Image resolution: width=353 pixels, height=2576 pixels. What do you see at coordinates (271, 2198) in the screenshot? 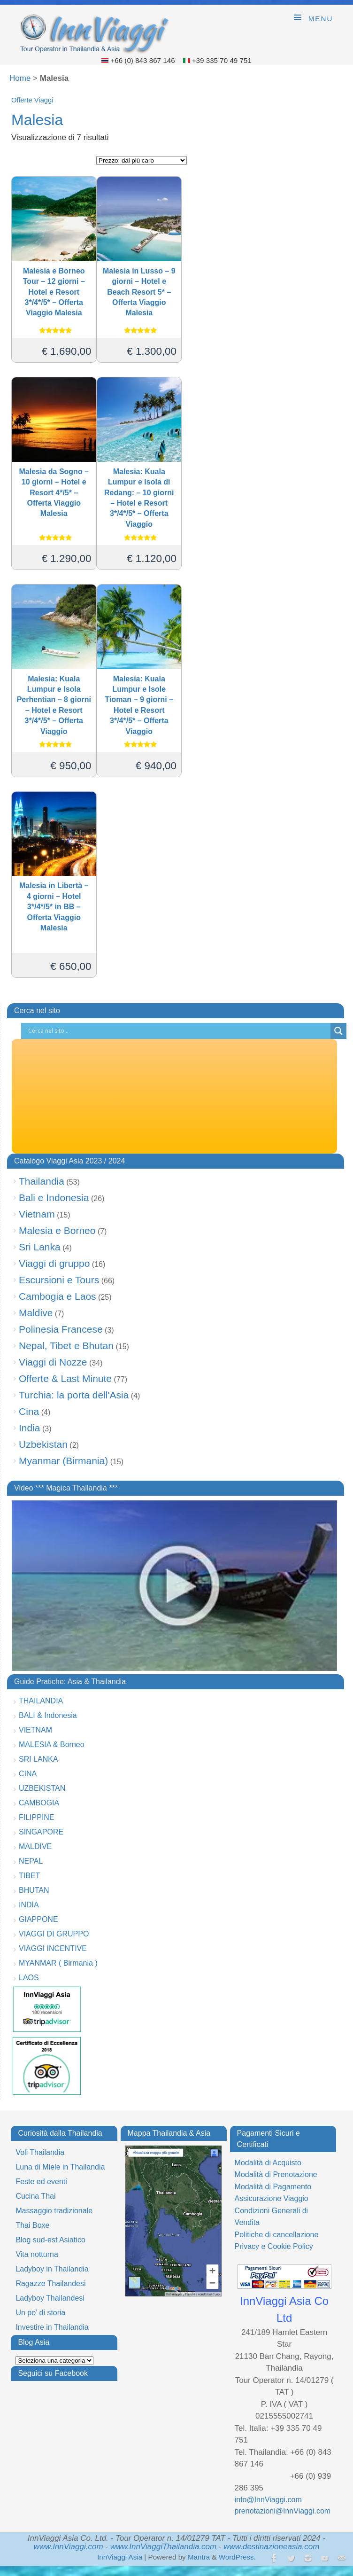
I see `Assicurazione Viaggio` at bounding box center [271, 2198].